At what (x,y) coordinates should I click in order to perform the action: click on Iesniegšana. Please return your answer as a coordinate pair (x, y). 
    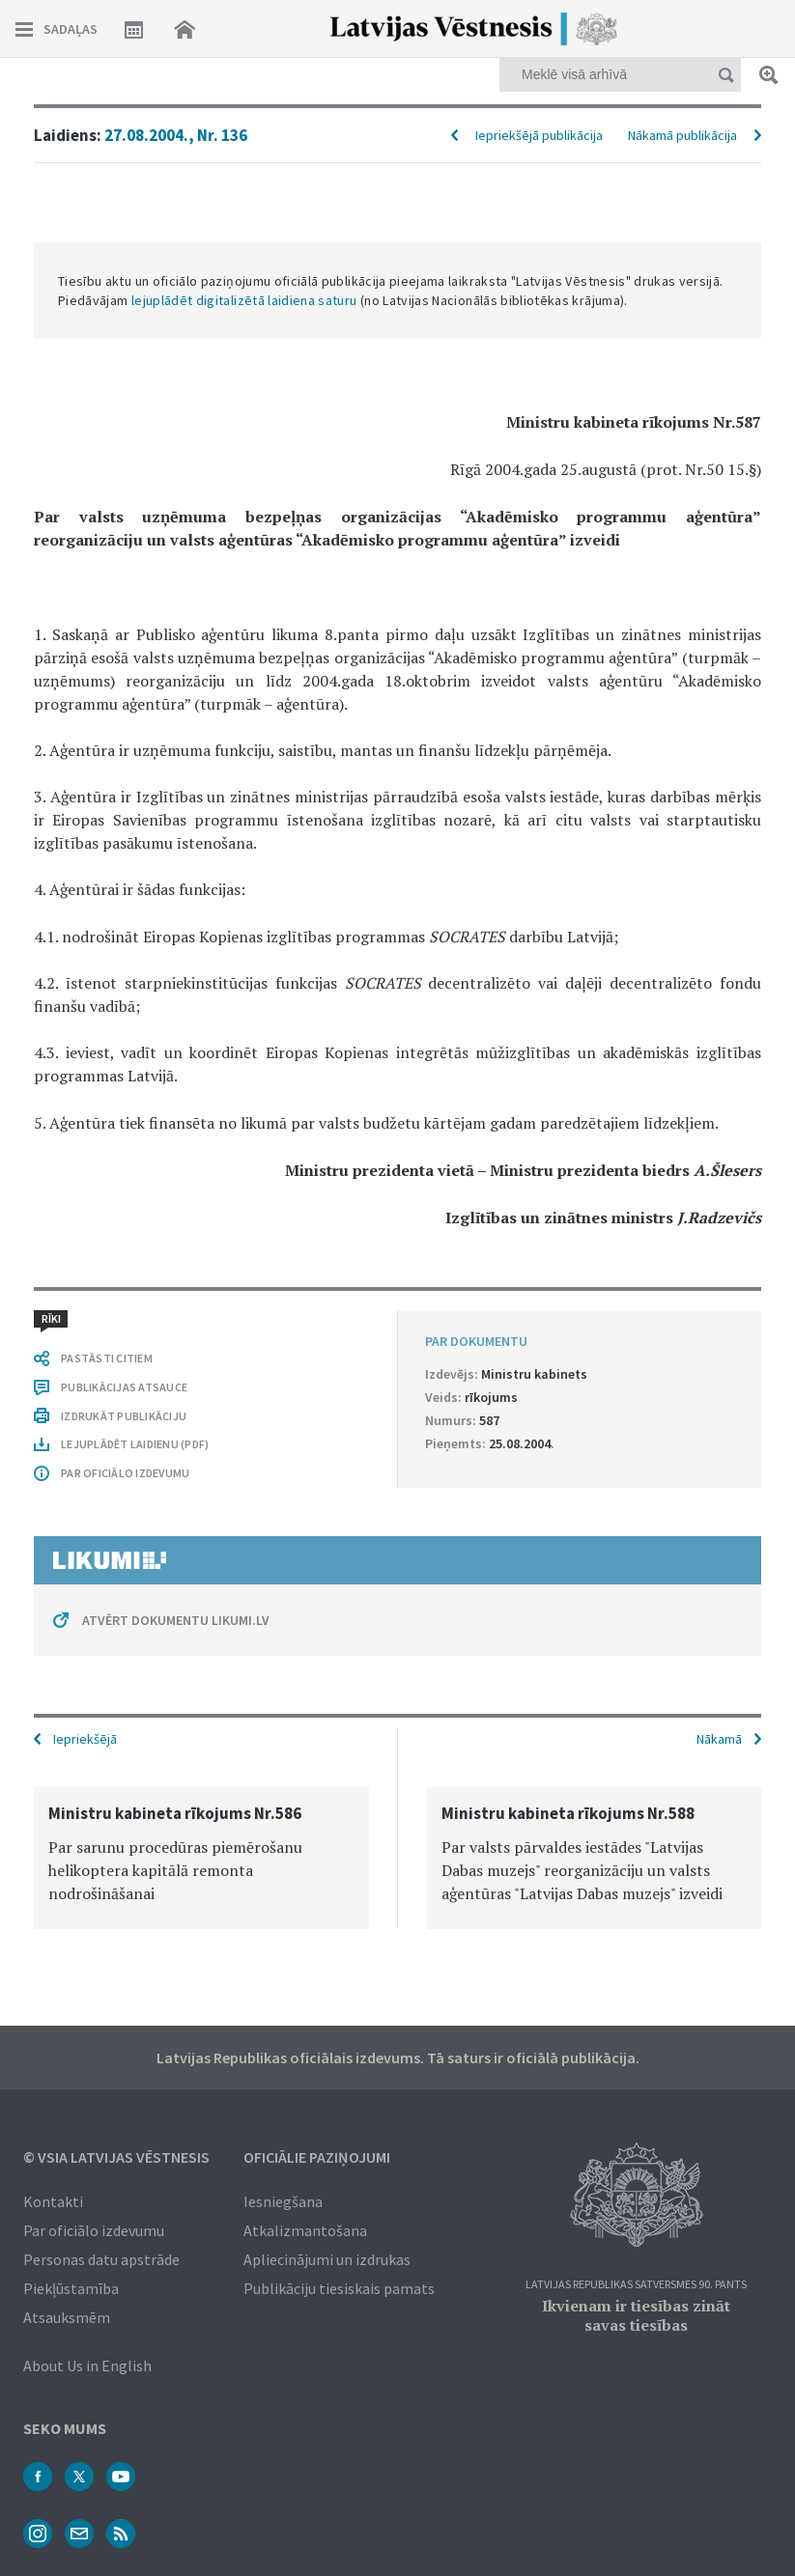
    Looking at the image, I should click on (283, 2201).